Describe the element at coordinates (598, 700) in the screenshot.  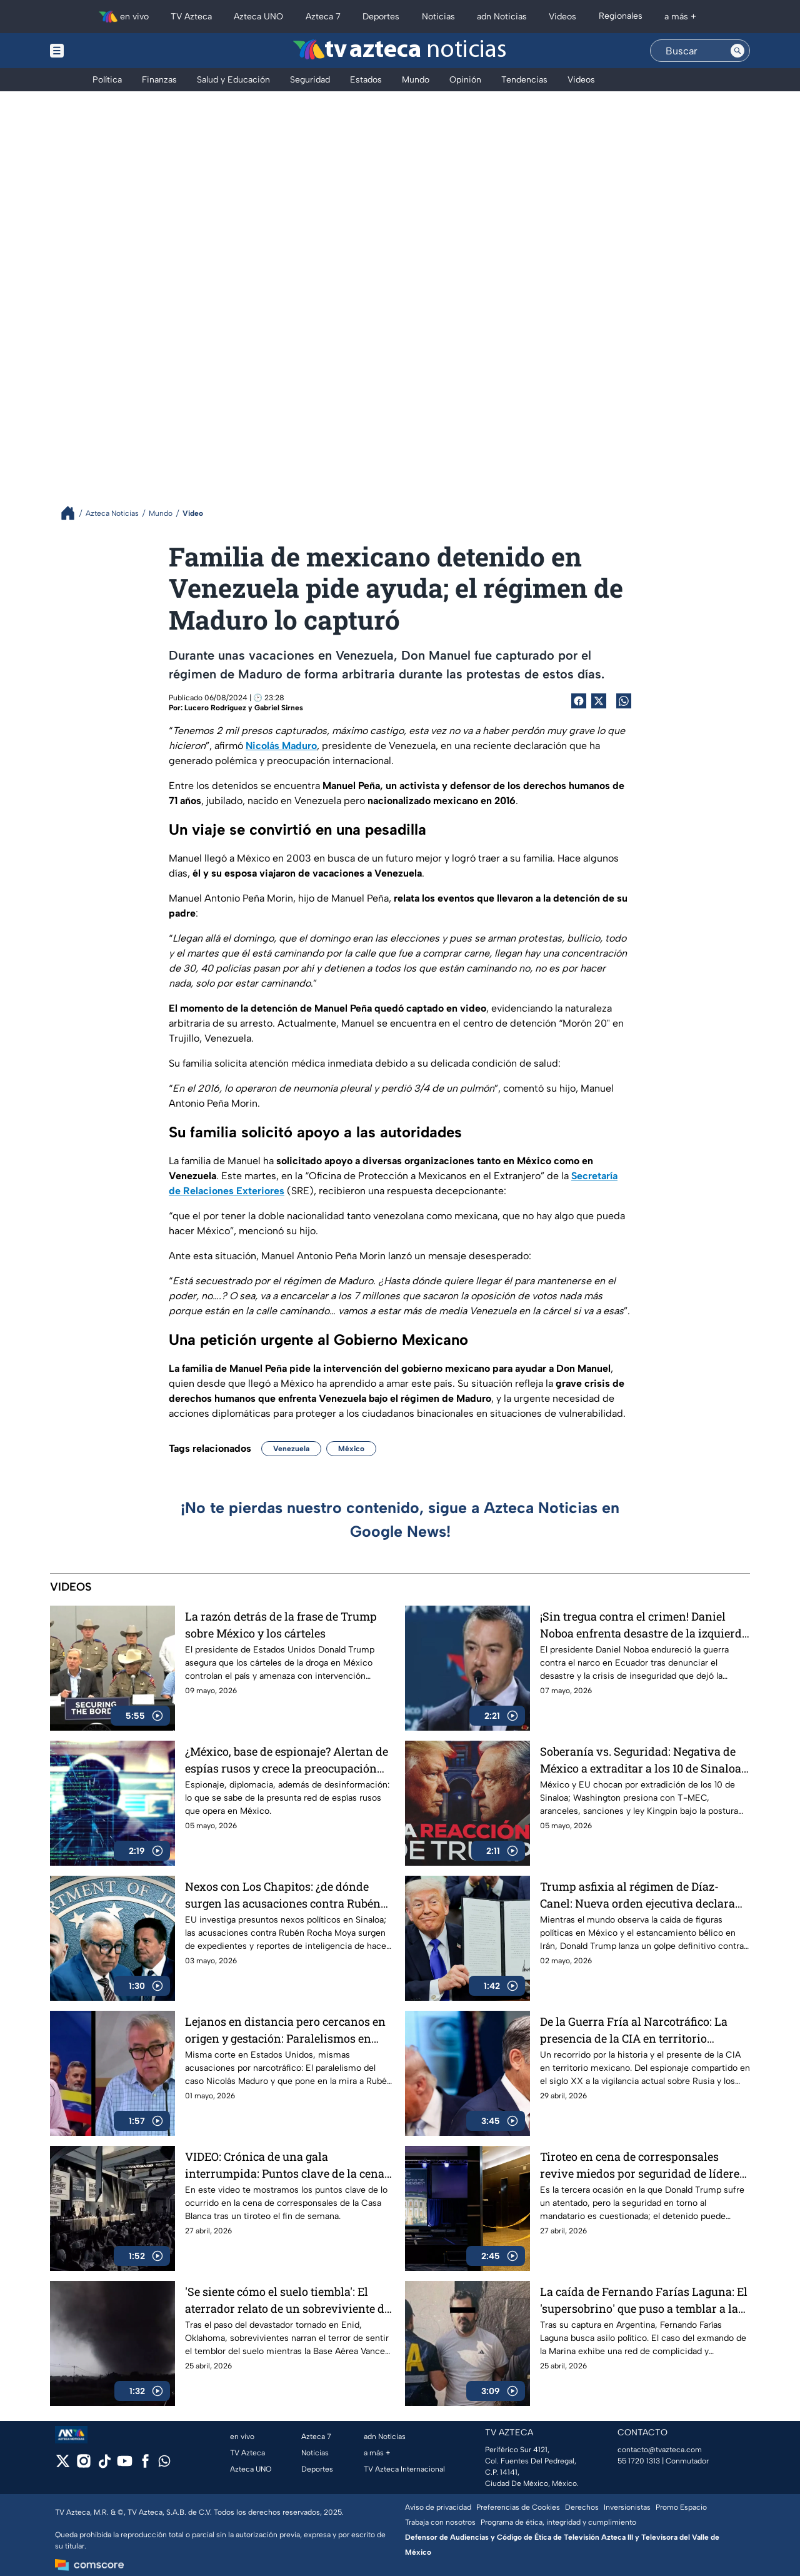
I see `[Twitter Share]` at that location.